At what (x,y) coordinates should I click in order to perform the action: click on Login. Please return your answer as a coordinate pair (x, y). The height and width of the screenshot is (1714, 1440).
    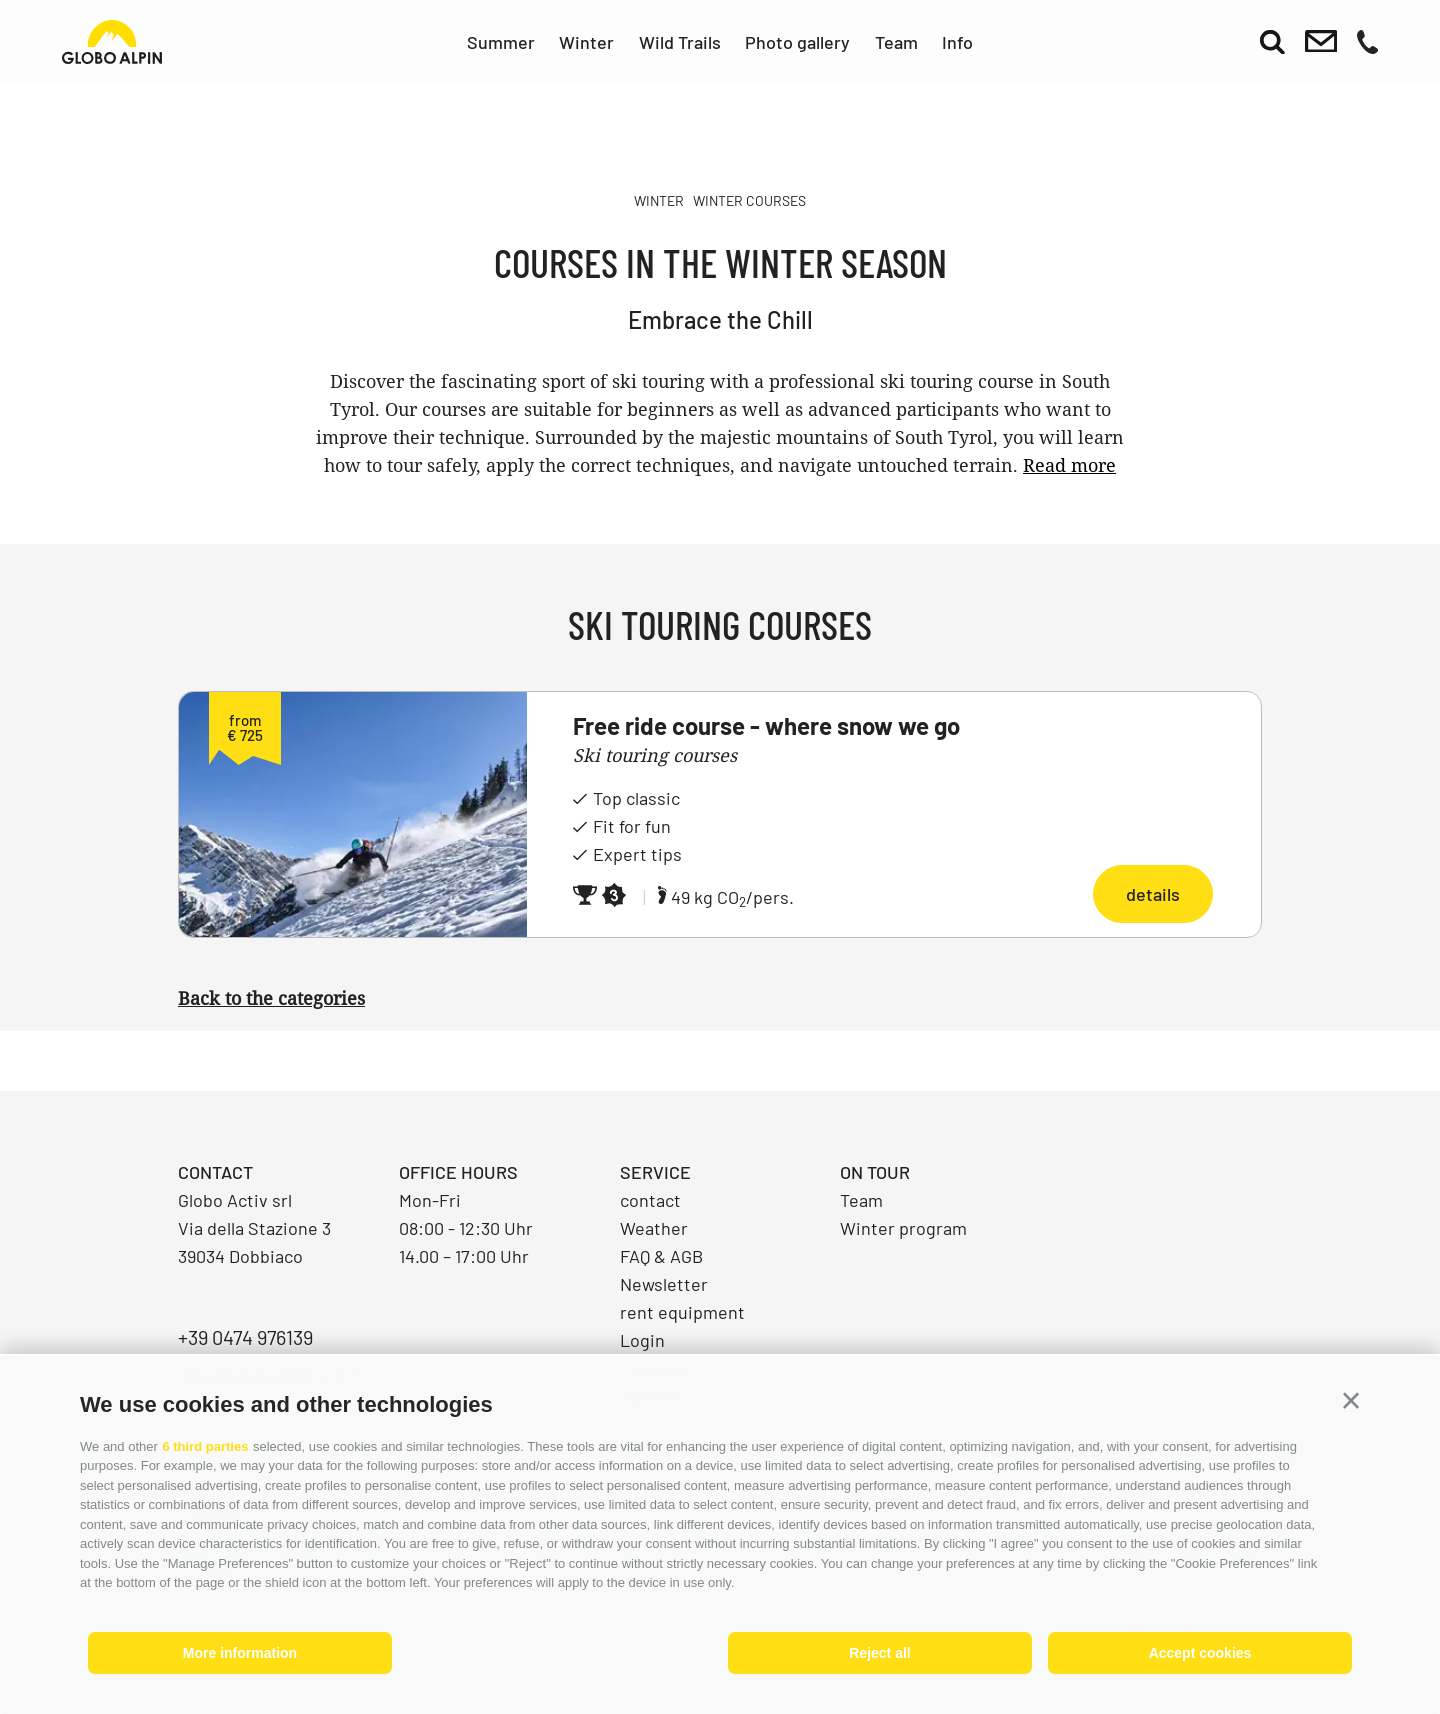
    Looking at the image, I should click on (642, 1340).